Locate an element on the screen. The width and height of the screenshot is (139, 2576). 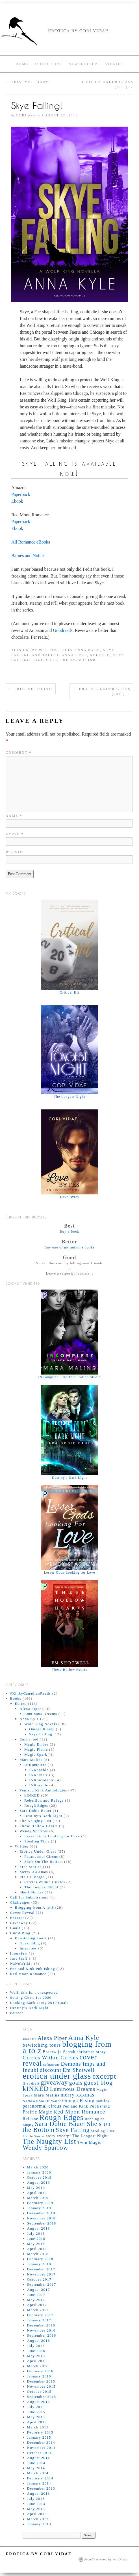
November 2016 is located at coordinates (41, 2330).